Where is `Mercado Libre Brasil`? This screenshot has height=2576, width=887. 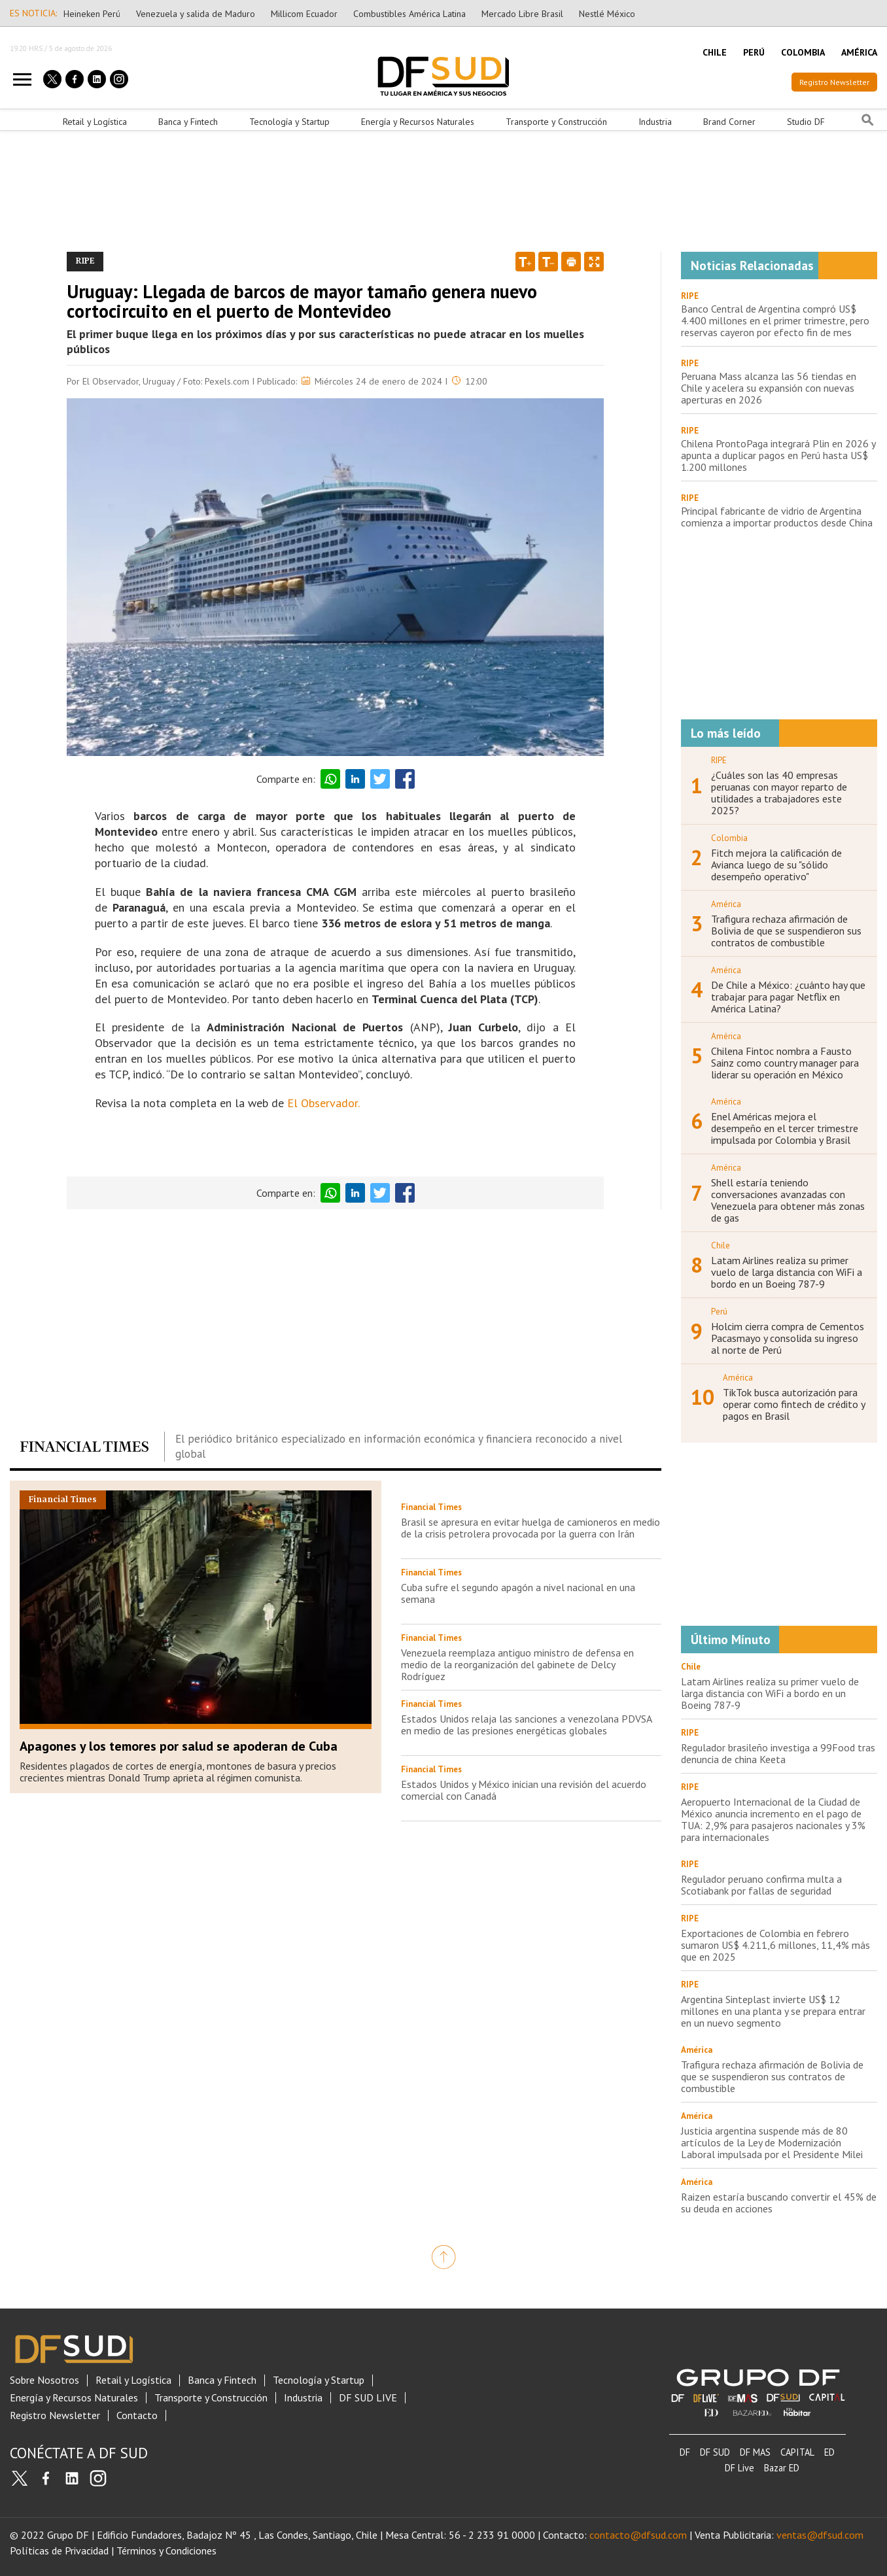 Mercado Libre Brasil is located at coordinates (522, 14).